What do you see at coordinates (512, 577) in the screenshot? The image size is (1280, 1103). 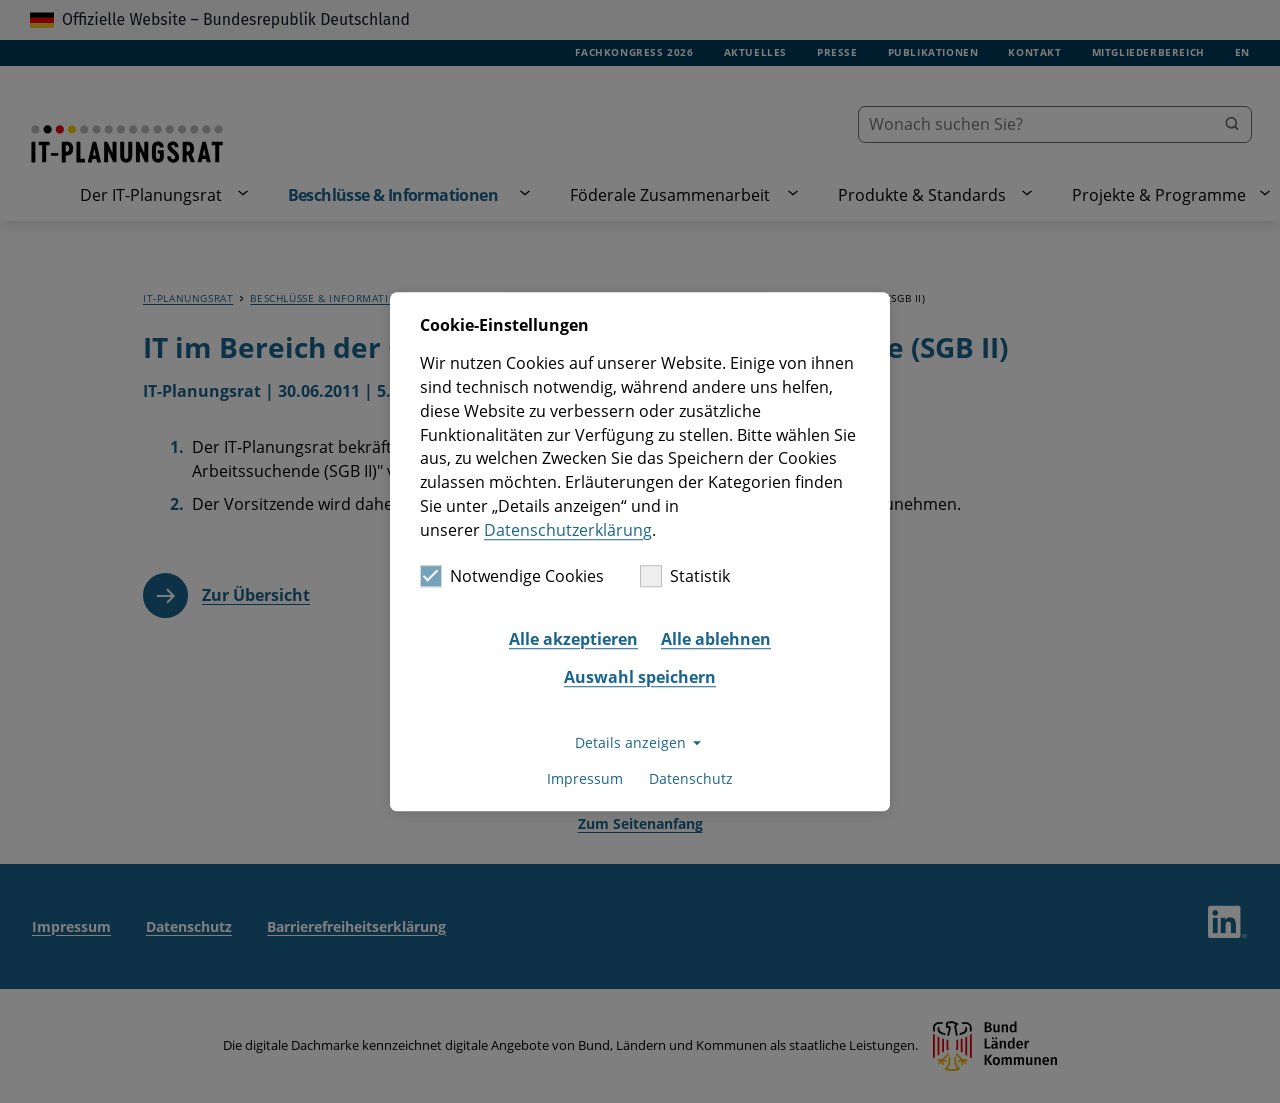 I see `Notwendige Cookies` at bounding box center [512, 577].